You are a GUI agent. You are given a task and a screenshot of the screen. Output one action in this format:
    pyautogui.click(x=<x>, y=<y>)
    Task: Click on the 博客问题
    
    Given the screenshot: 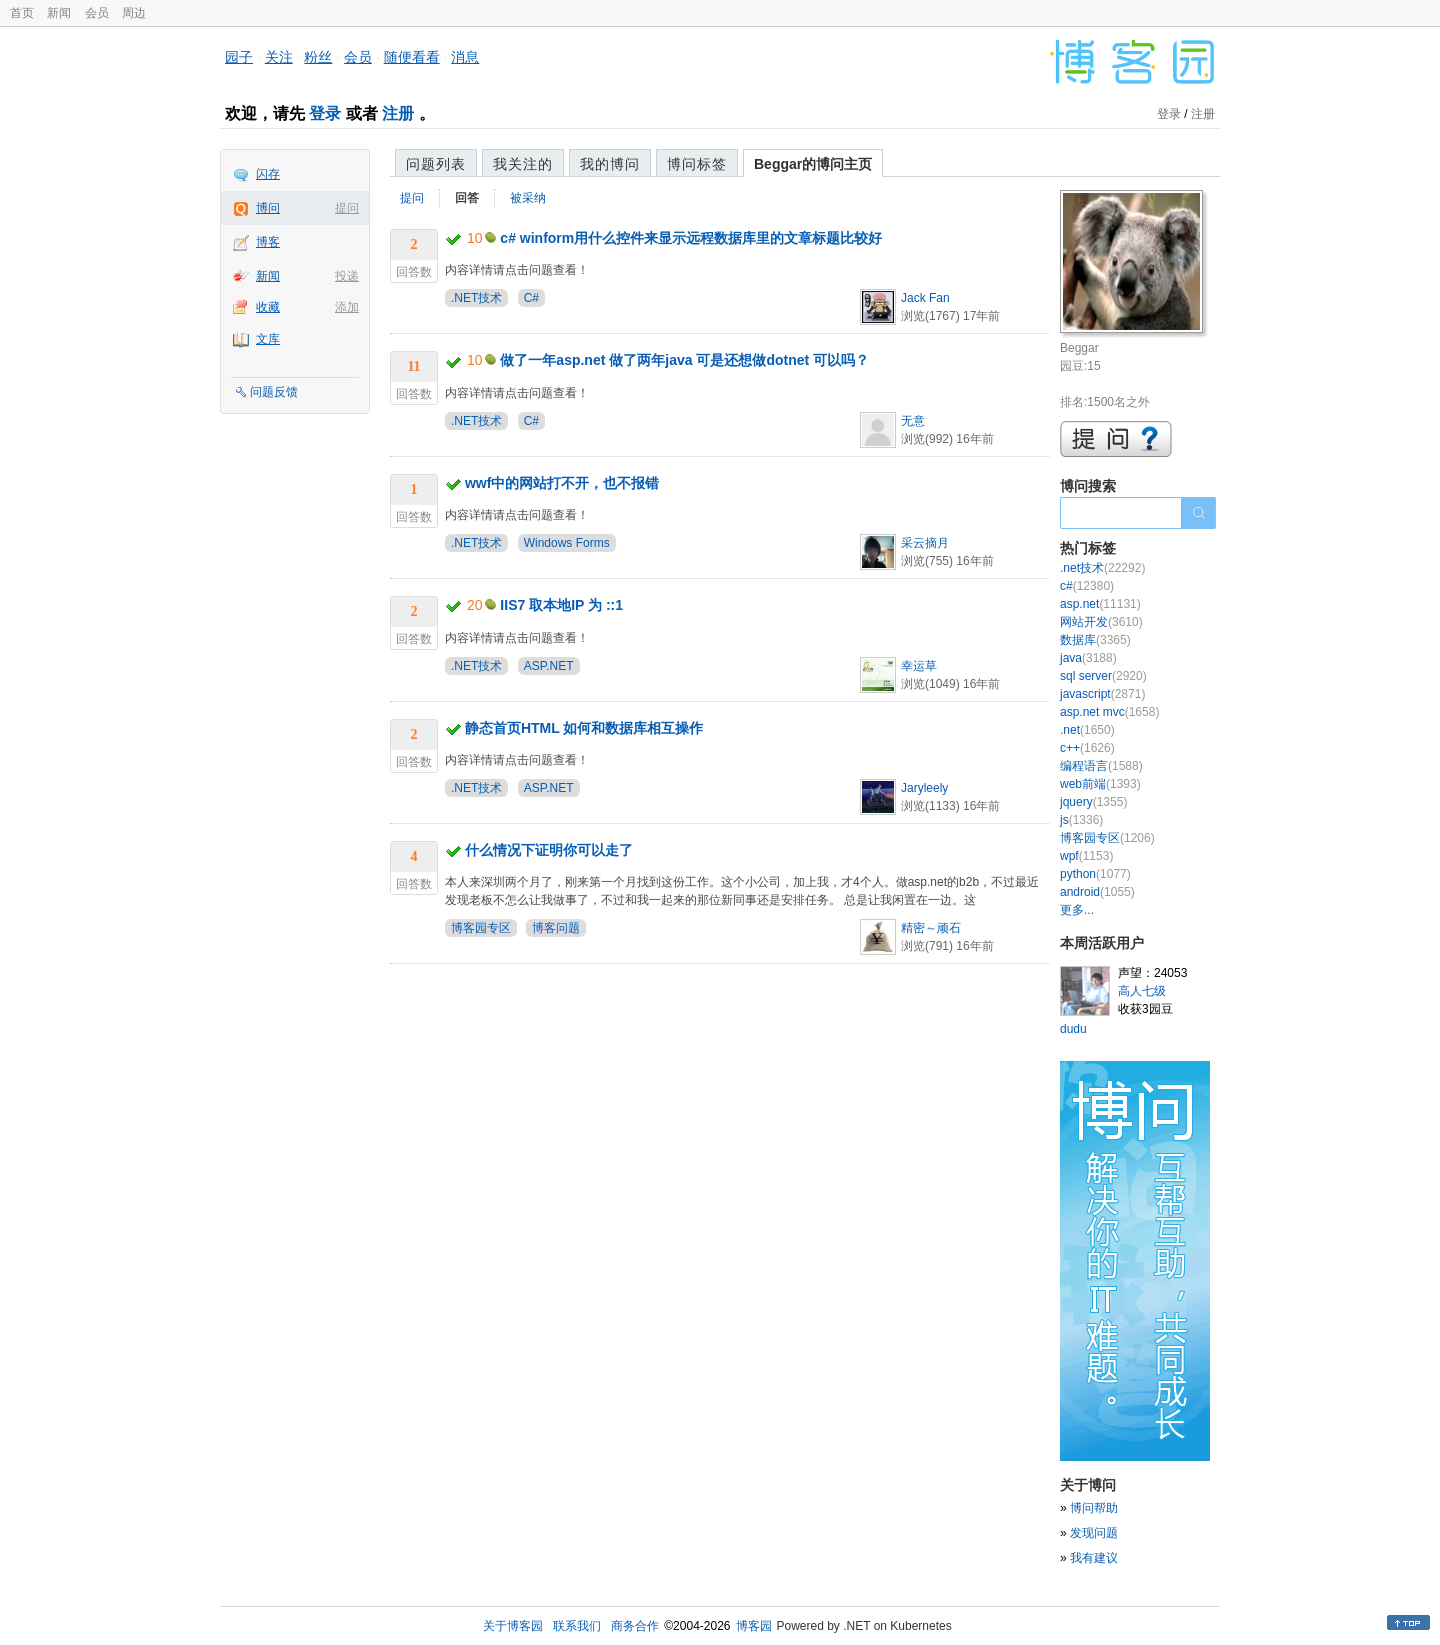 What is the action you would take?
    pyautogui.click(x=556, y=928)
    